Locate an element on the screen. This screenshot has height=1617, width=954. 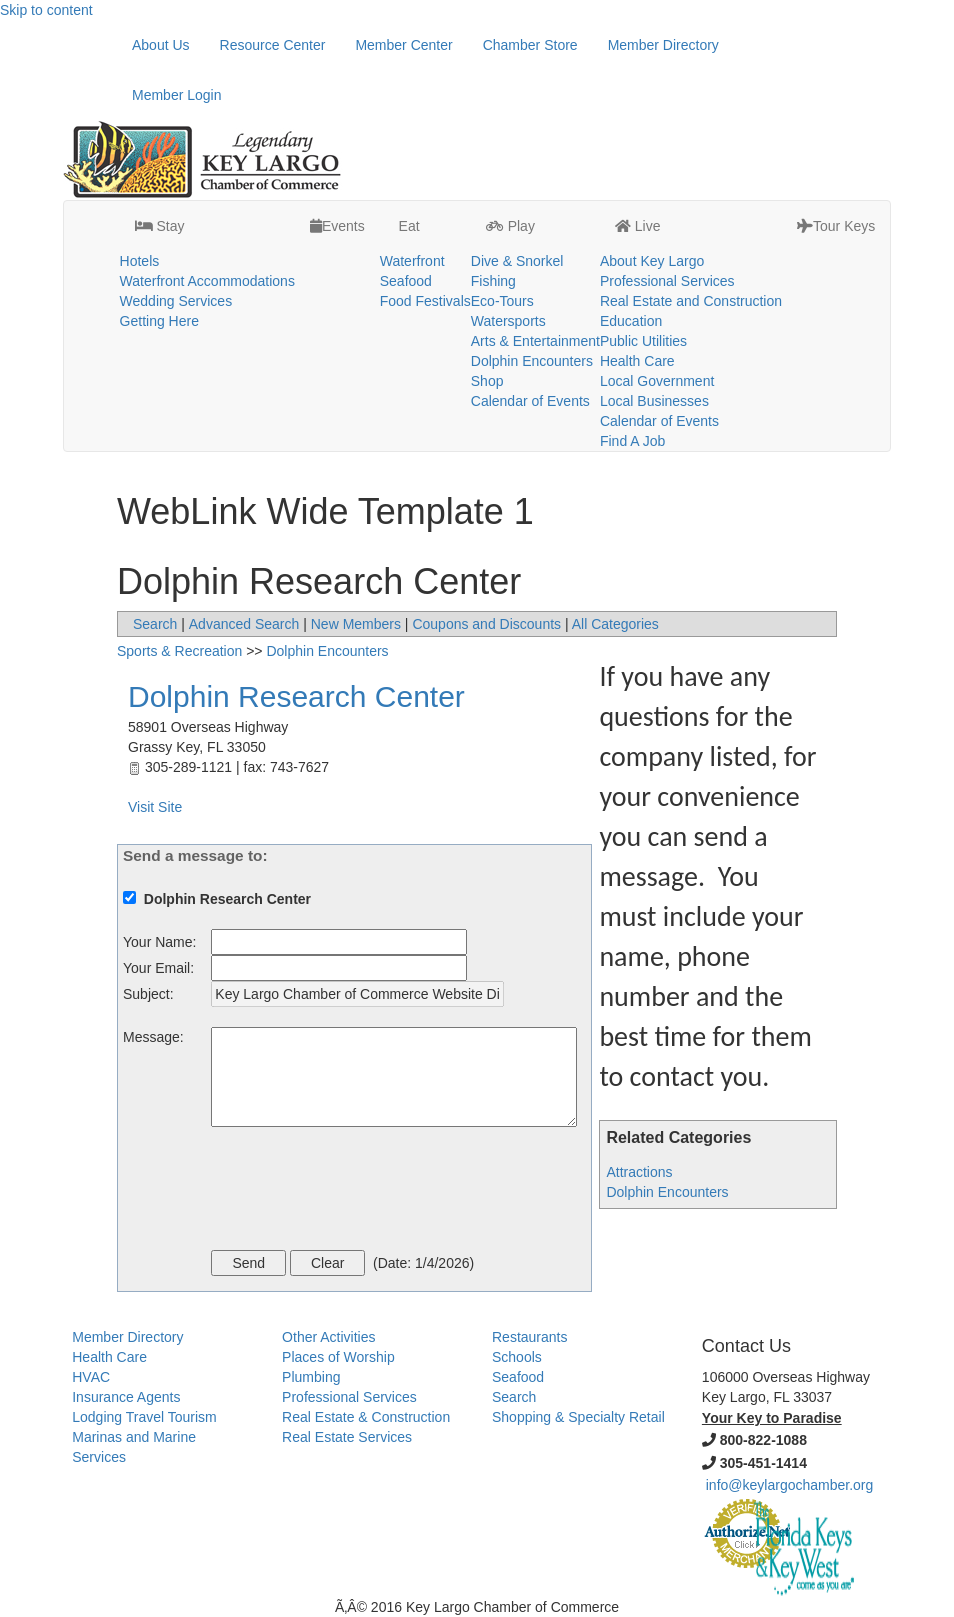
Advanced Search is located at coordinates (244, 624).